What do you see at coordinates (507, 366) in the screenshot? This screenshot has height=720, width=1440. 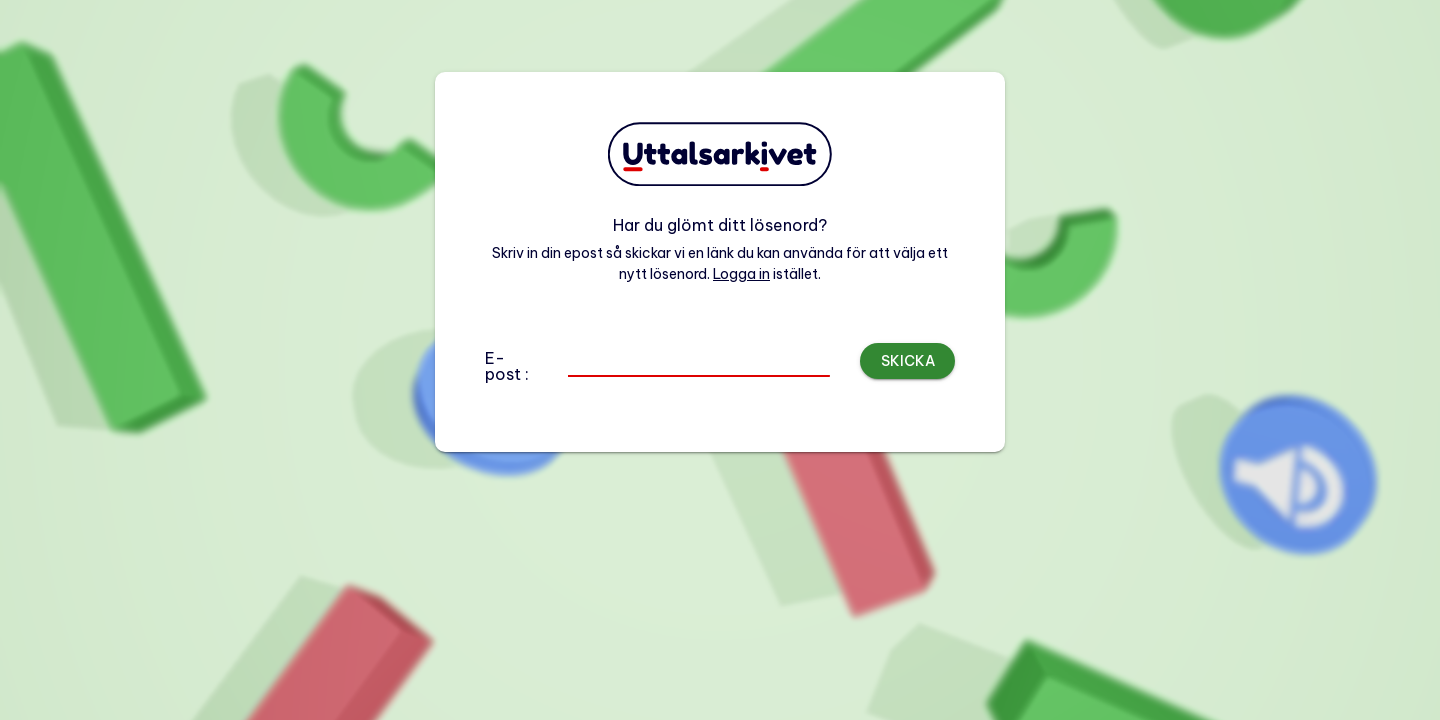 I see `E-post :` at bounding box center [507, 366].